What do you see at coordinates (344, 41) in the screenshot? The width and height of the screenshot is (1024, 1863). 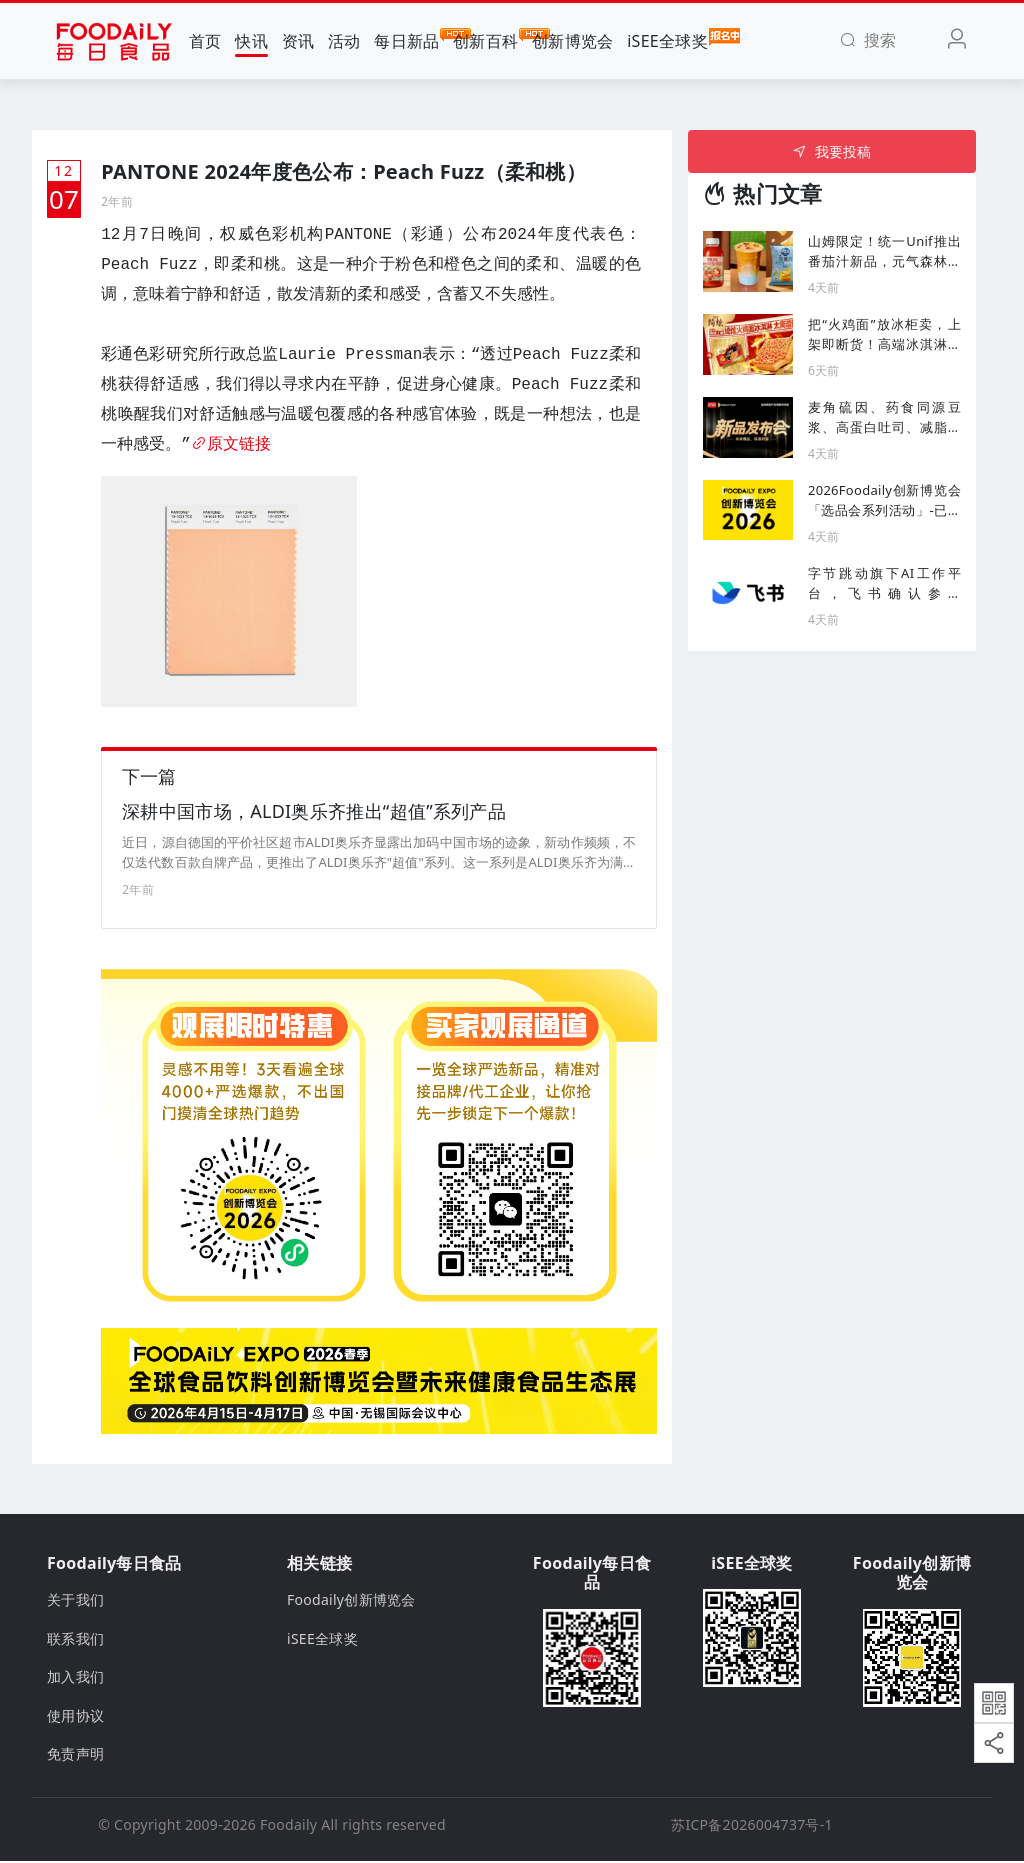 I see `活动` at bounding box center [344, 41].